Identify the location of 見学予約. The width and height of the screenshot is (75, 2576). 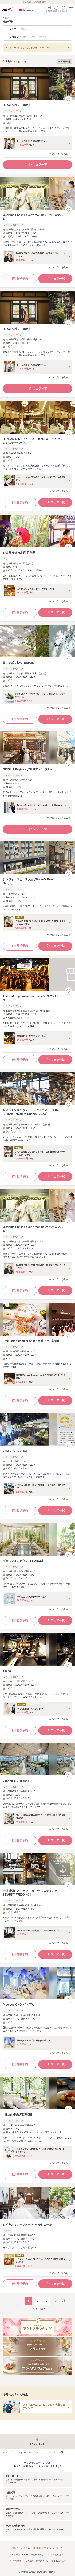
(20, 279).